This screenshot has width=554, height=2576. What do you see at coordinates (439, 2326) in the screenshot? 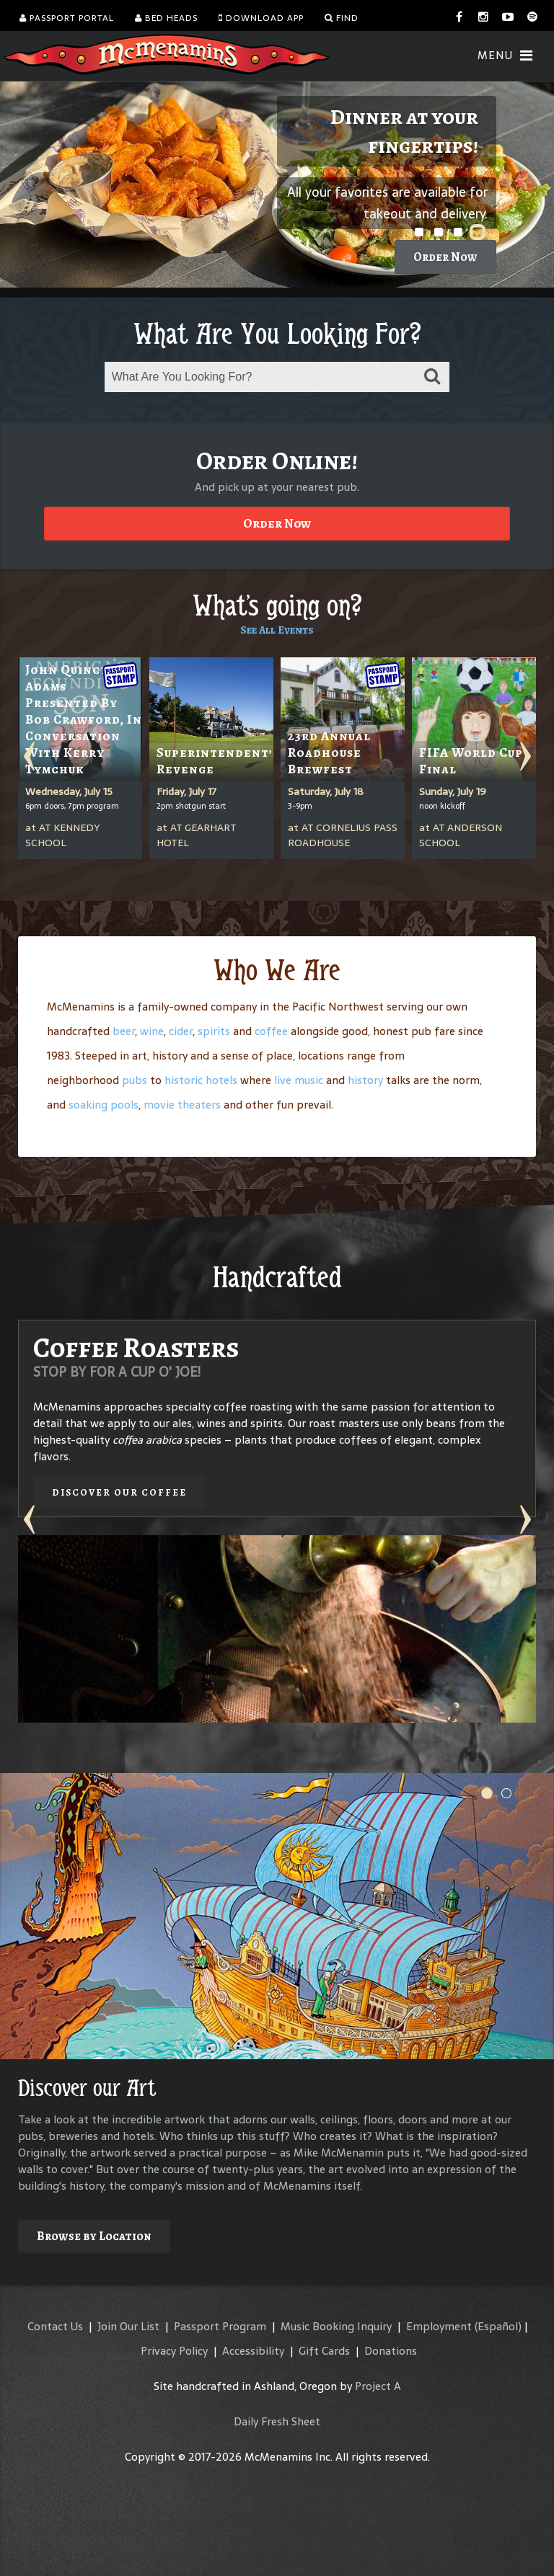
I see `Employment` at bounding box center [439, 2326].